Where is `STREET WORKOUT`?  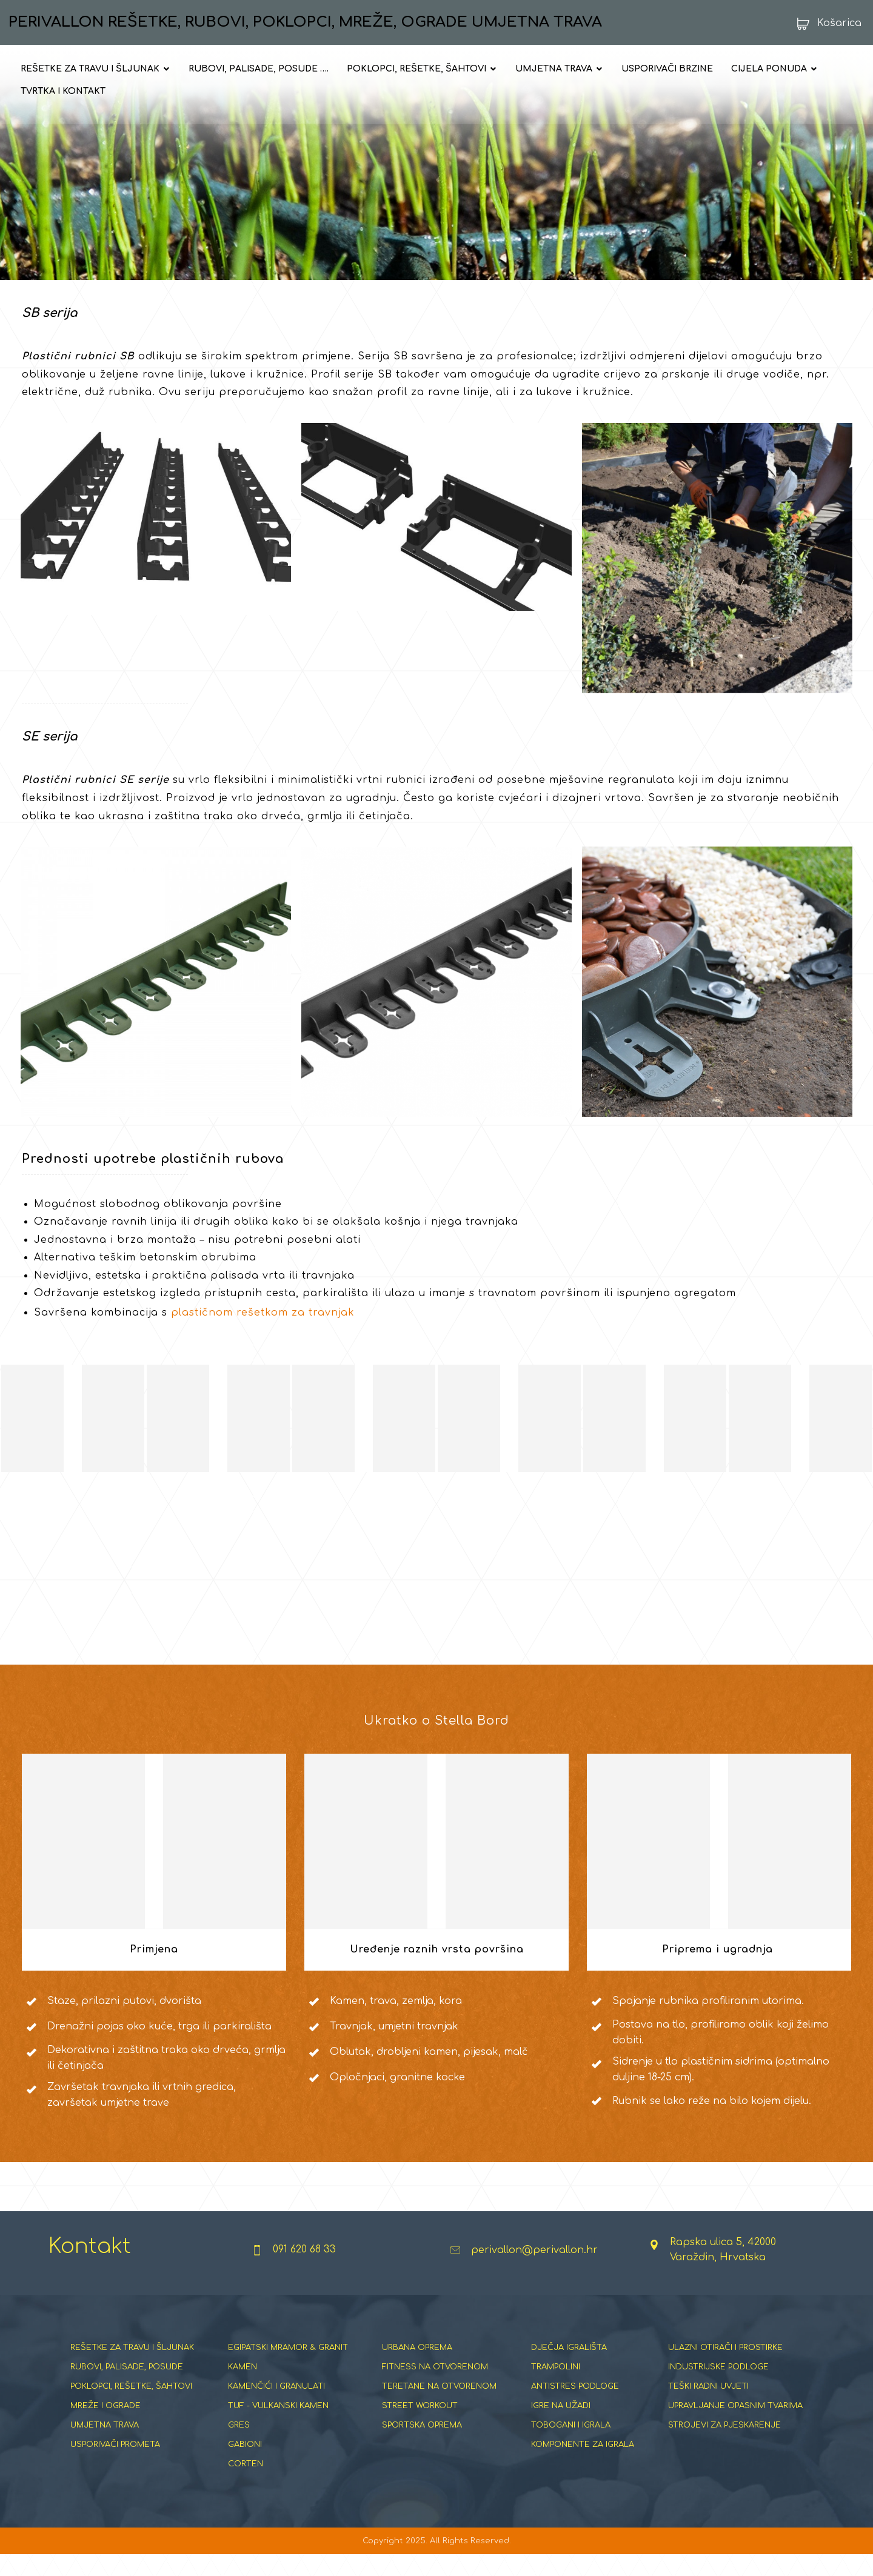 STREET WORKOUT is located at coordinates (420, 2426).